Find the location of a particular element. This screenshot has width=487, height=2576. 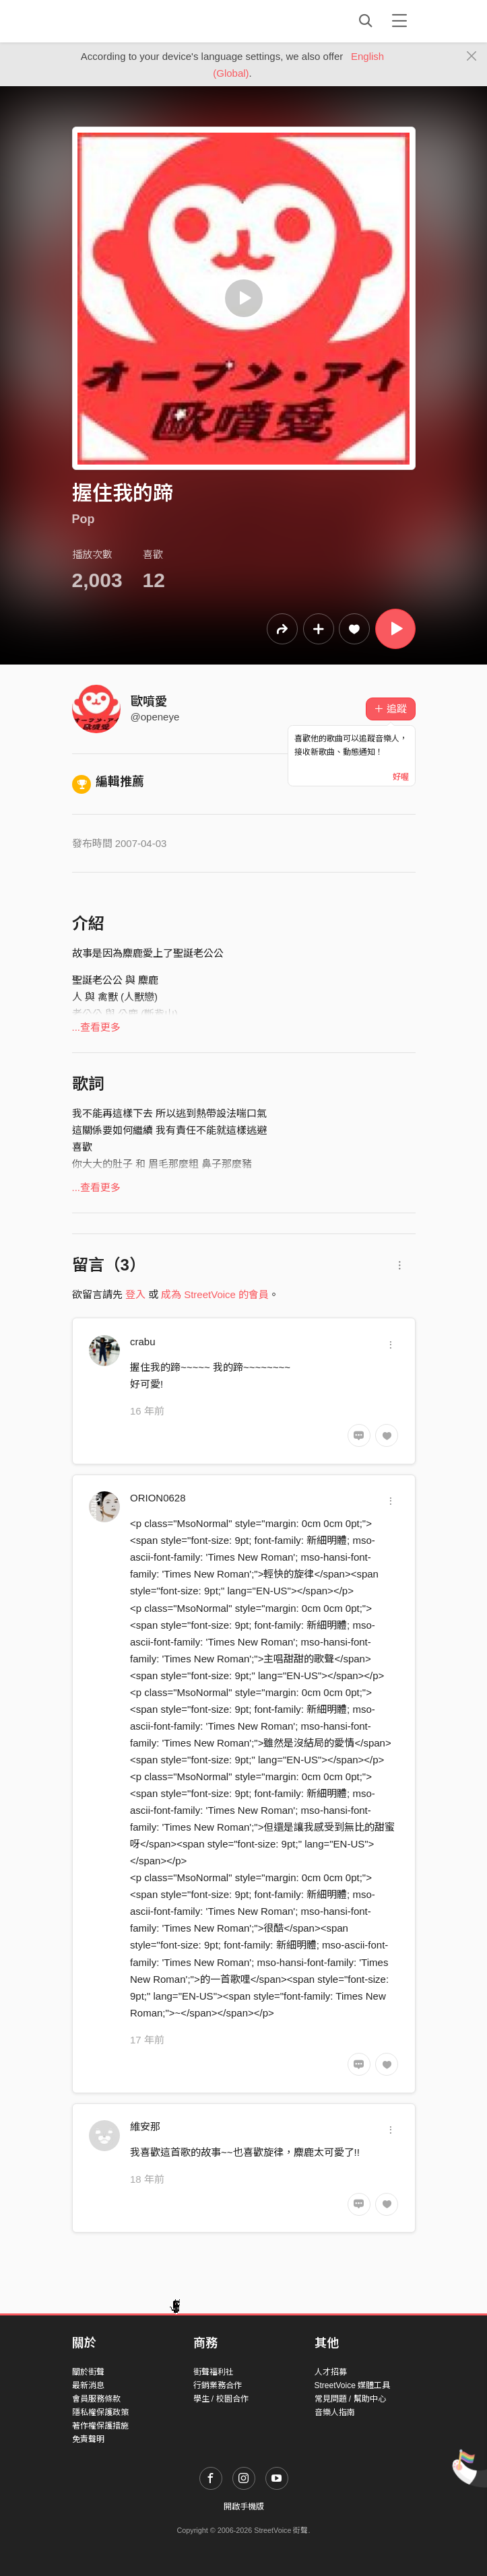

成為 StreetVoice 的會員 is located at coordinates (215, 1294).